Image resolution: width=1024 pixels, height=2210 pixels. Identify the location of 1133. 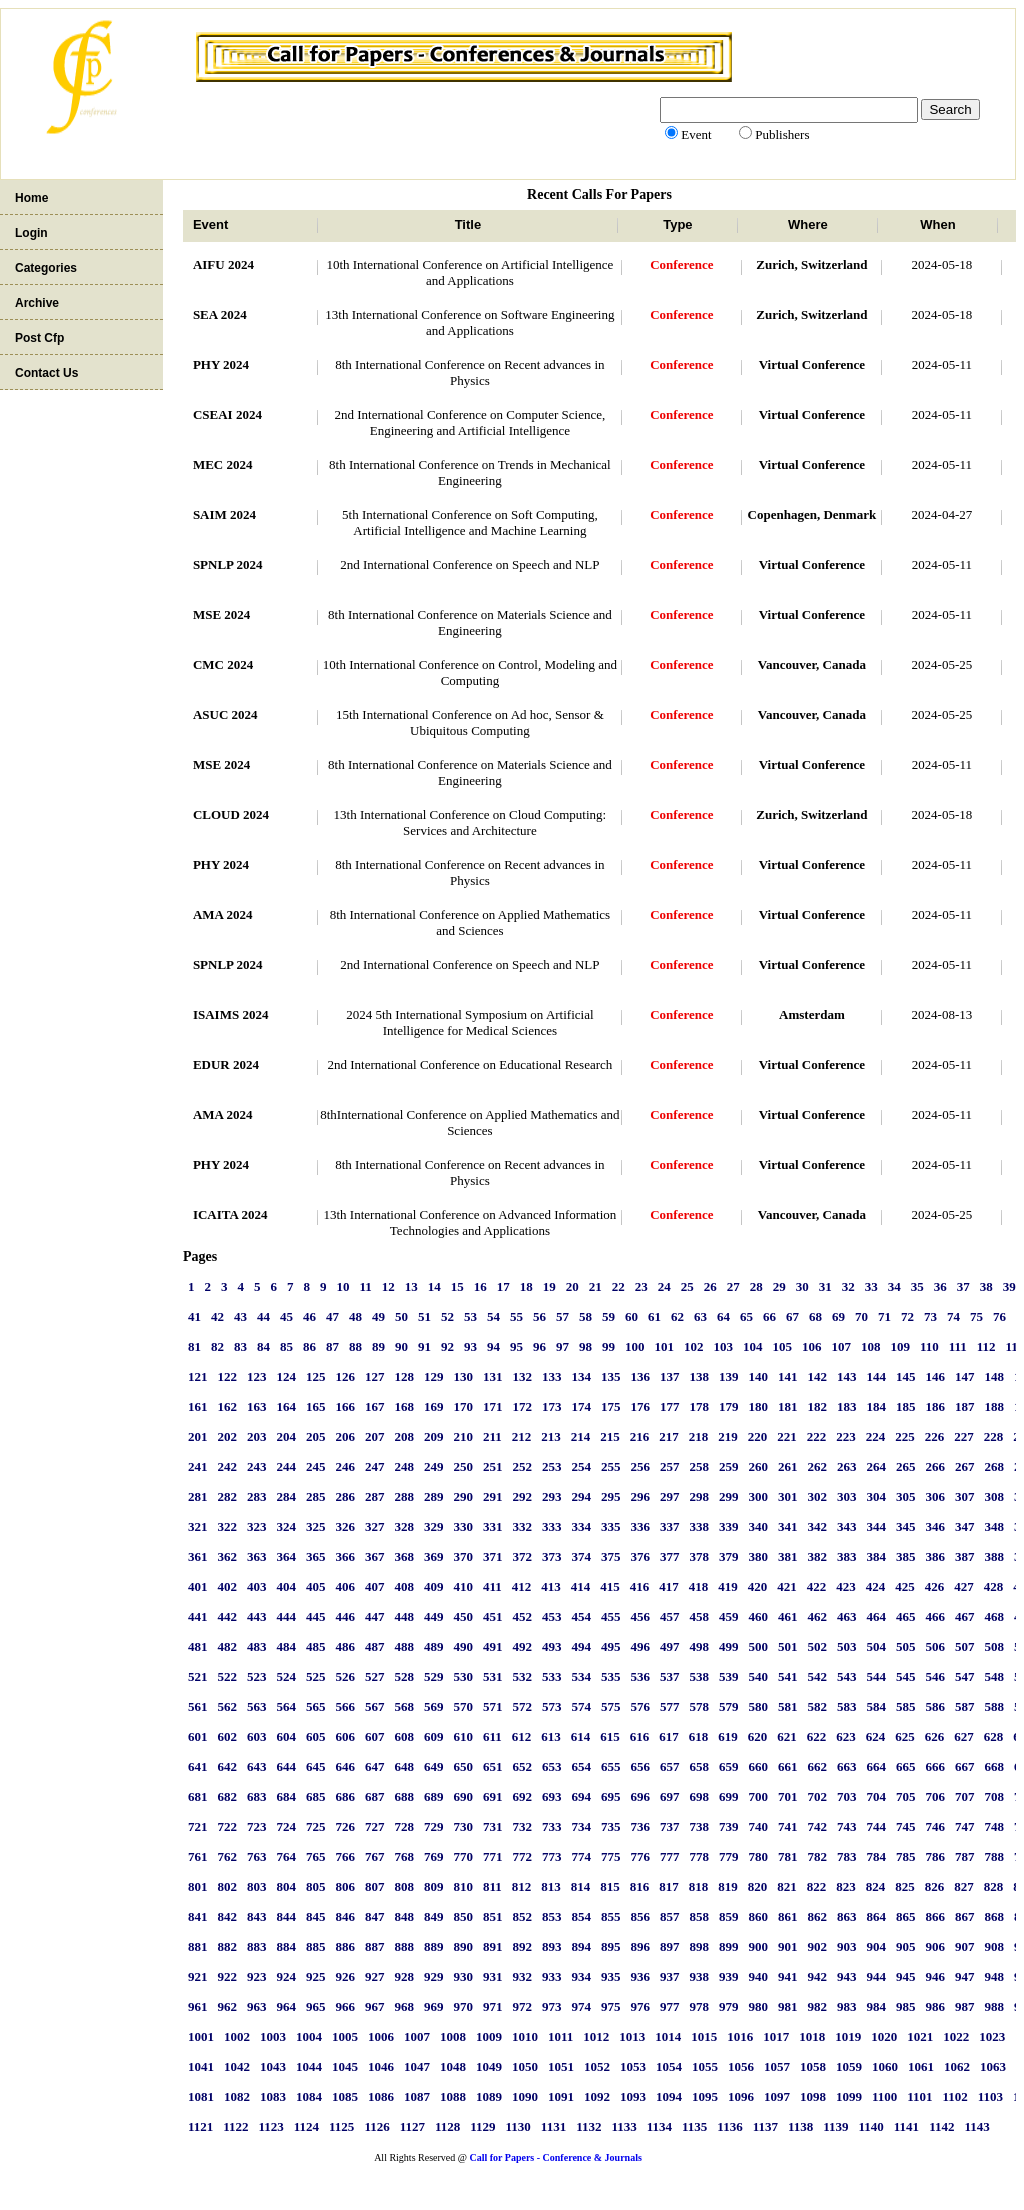
(623, 2126).